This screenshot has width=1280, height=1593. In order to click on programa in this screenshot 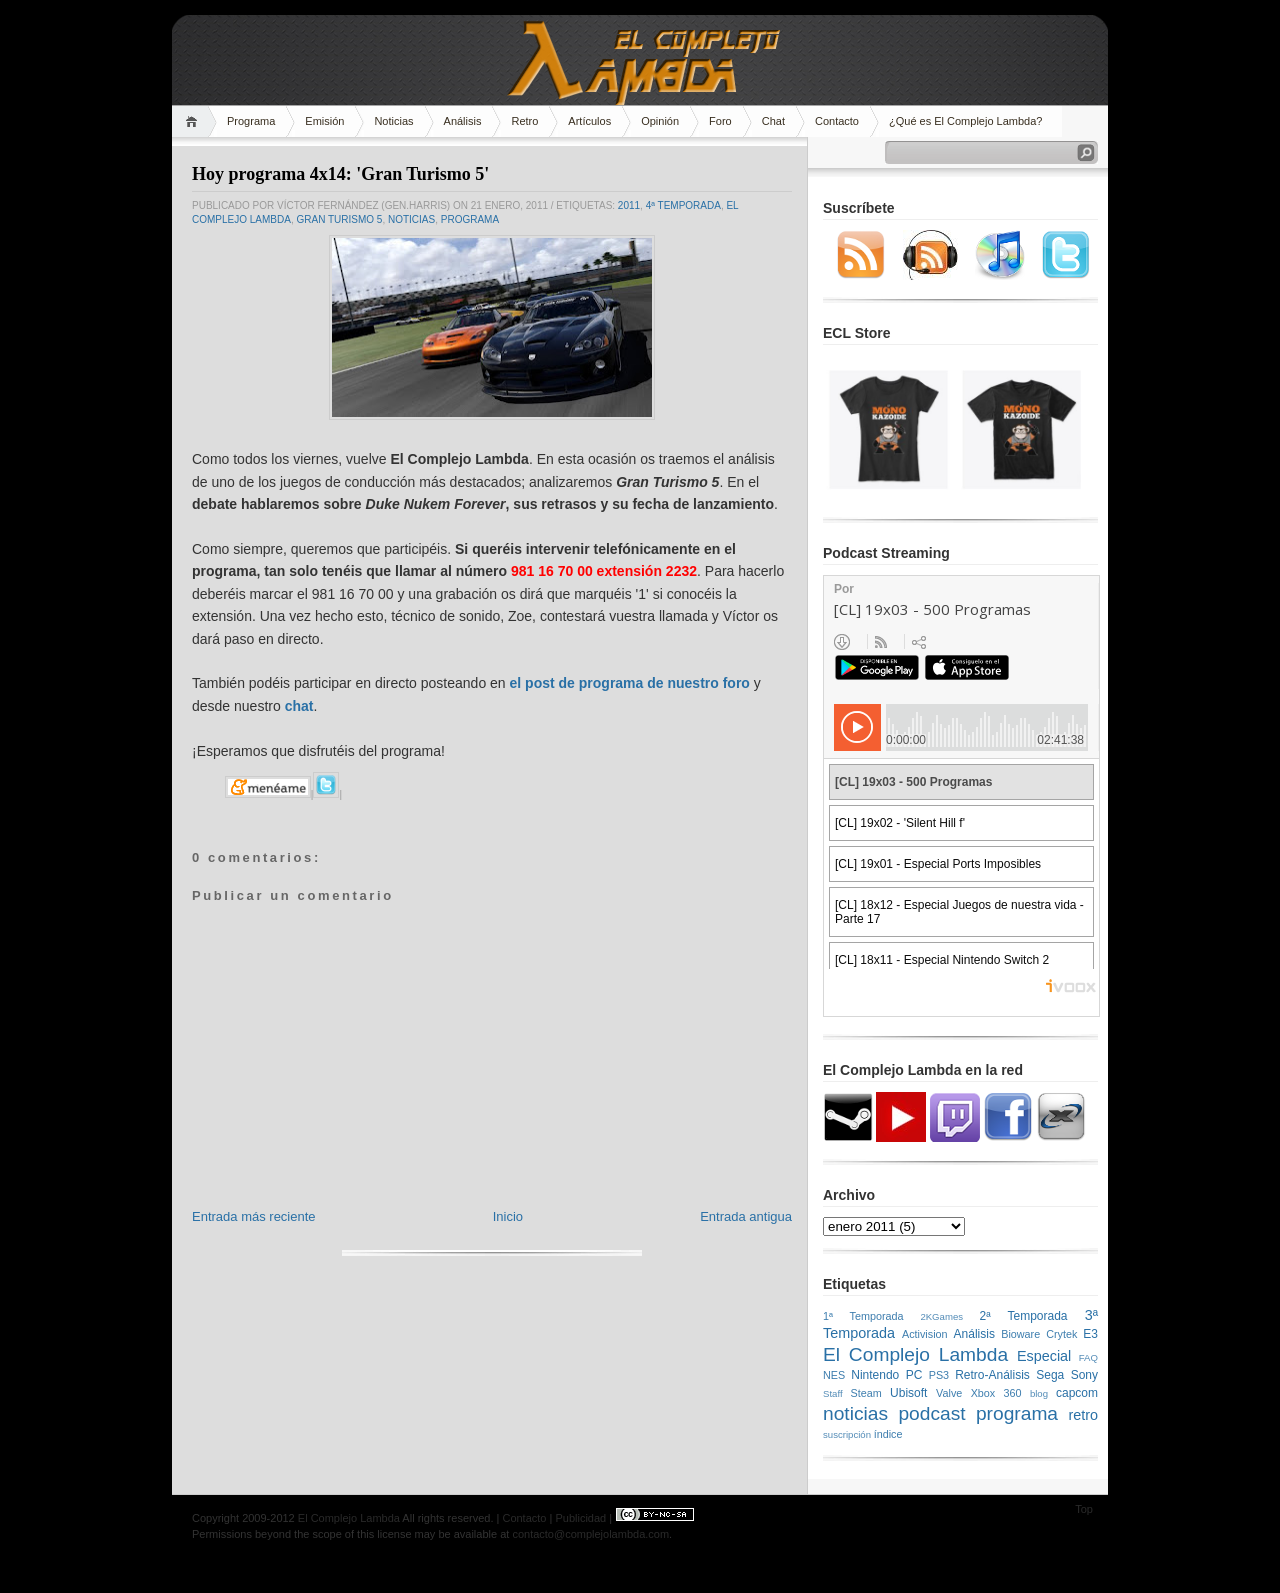, I will do `click(470, 219)`.